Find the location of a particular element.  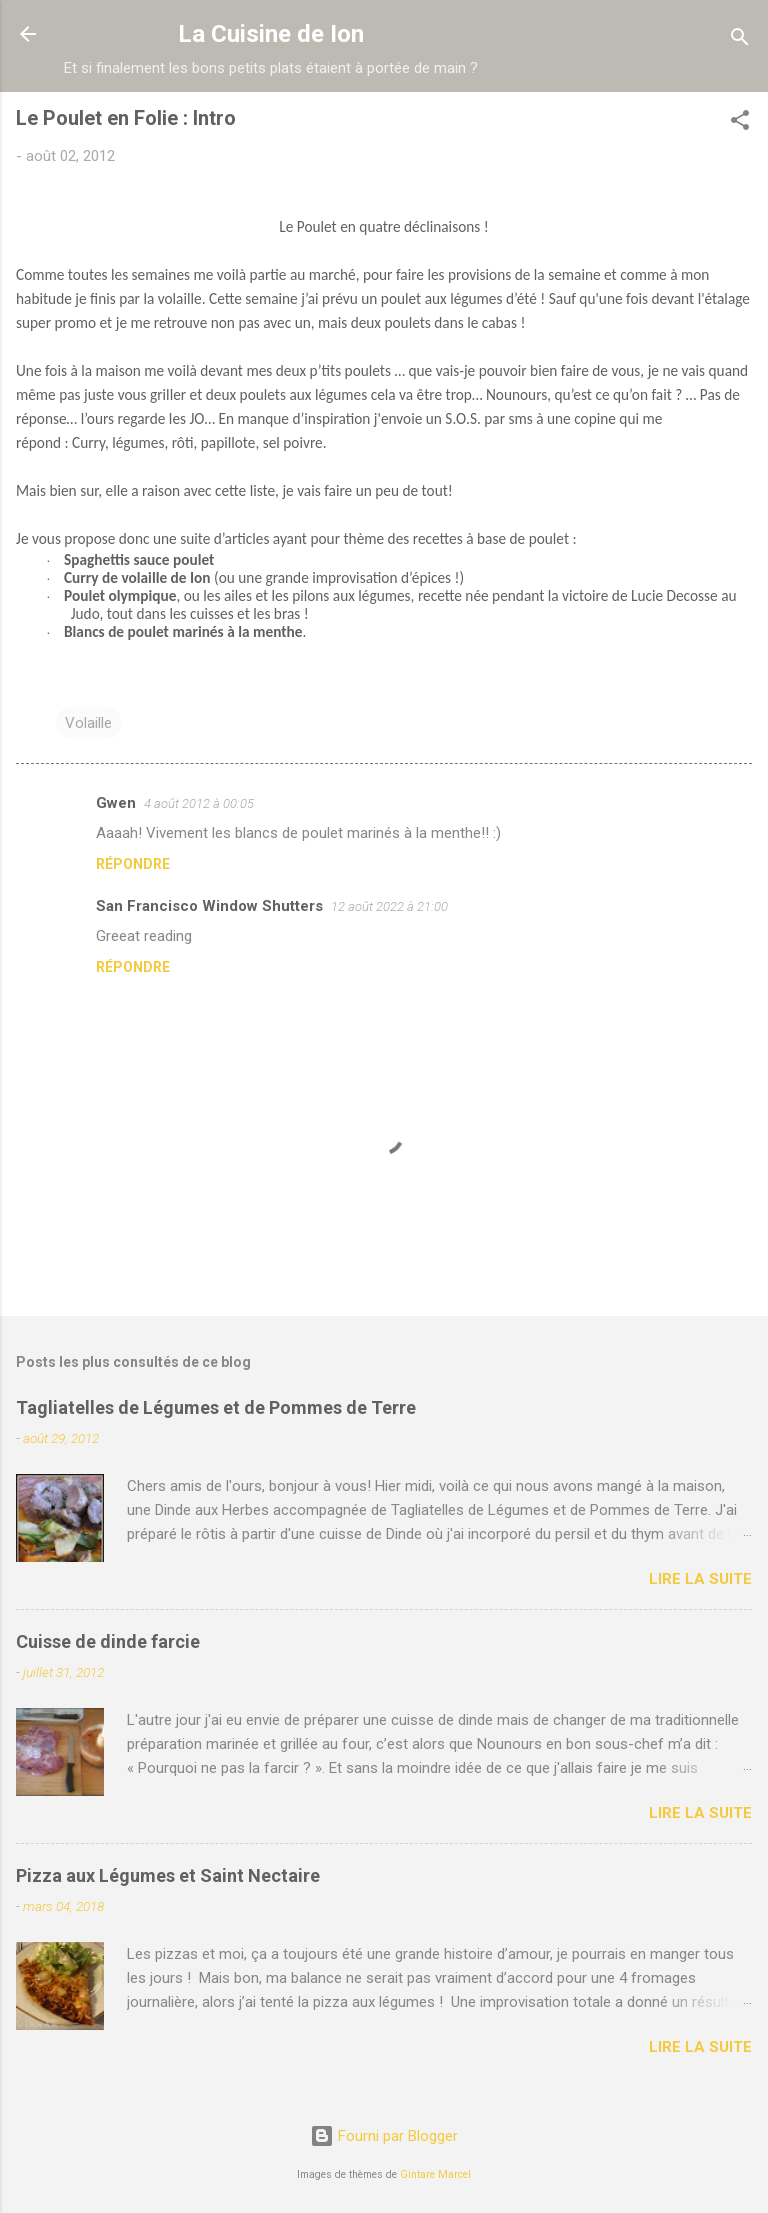

Répondre is located at coordinates (133, 864).